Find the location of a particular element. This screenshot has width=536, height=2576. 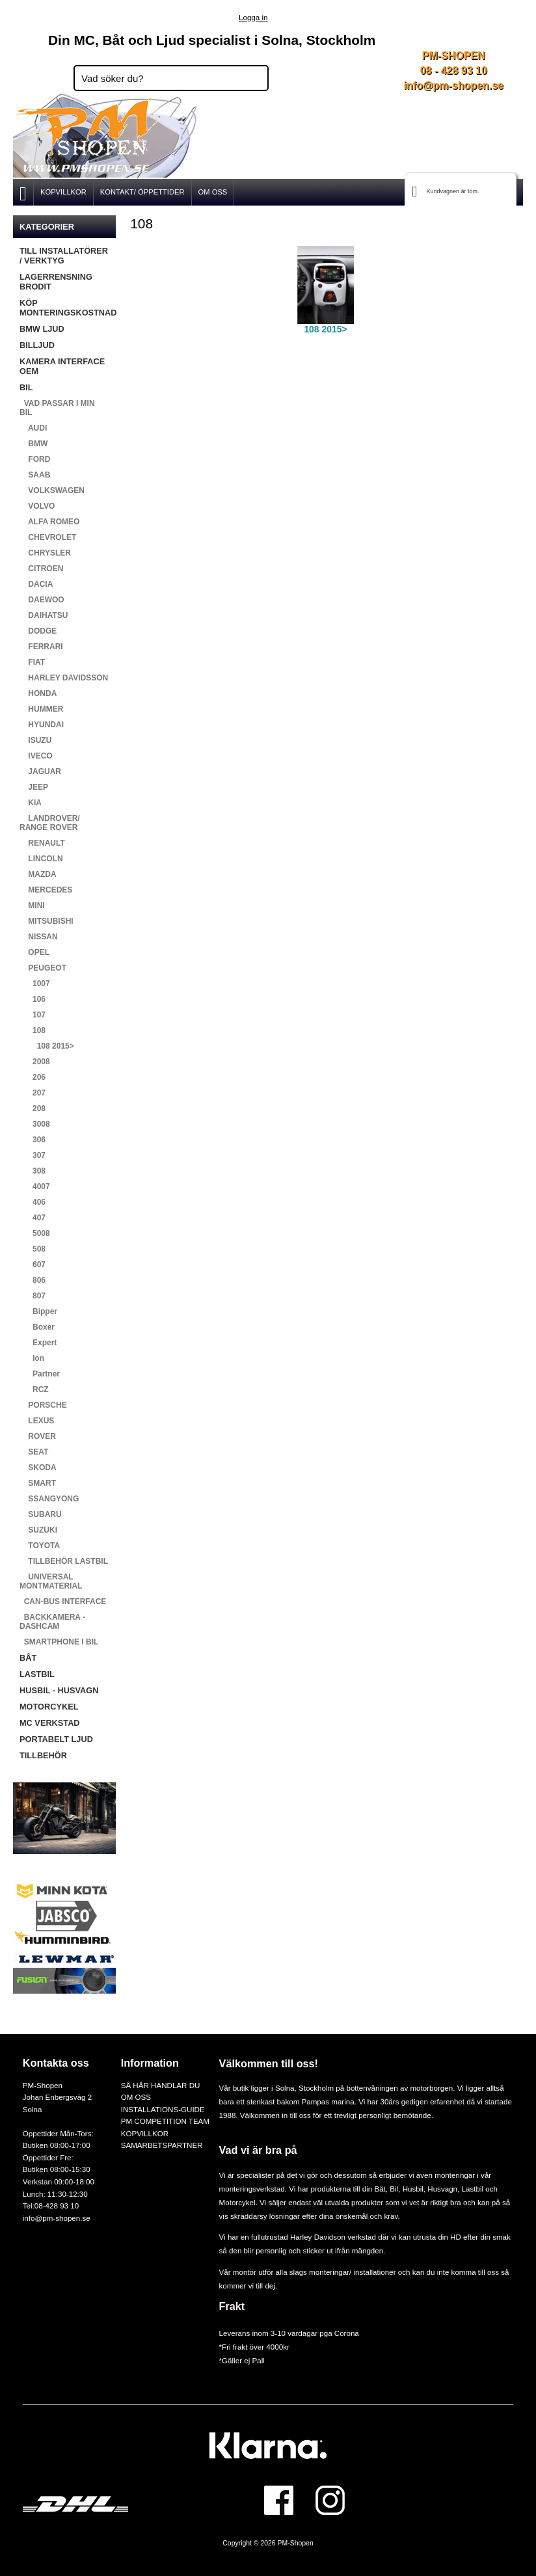

108 2015> is located at coordinates (47, 1046).